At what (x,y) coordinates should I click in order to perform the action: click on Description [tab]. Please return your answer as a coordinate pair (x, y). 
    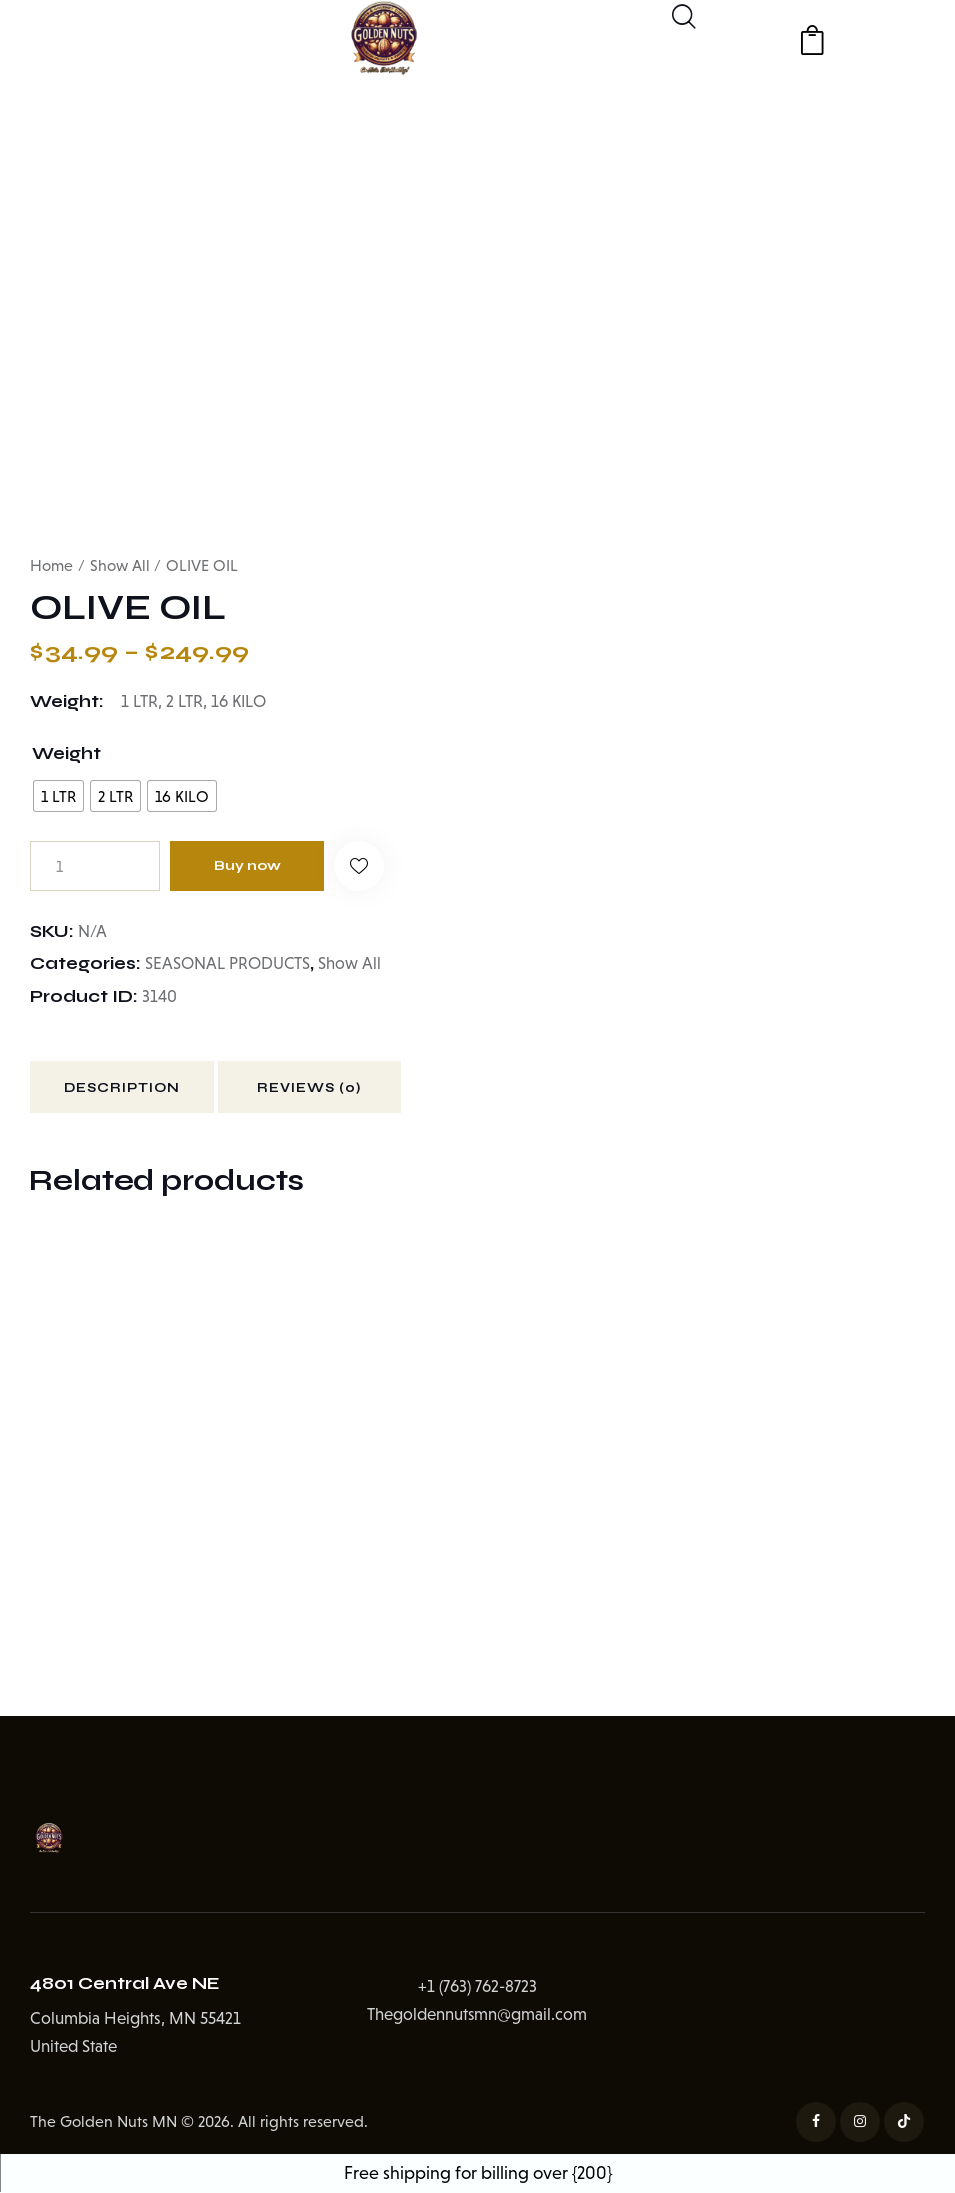
    Looking at the image, I should click on (125, 1089).